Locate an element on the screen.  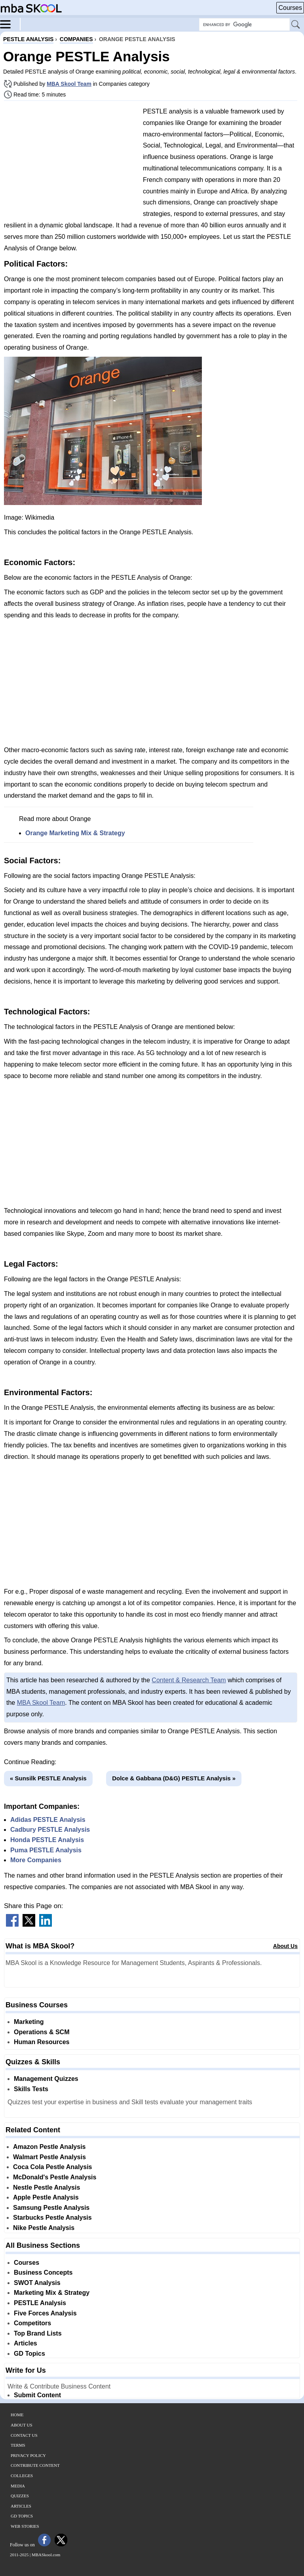
Samsung Pestle Analysis is located at coordinates (51, 2207).